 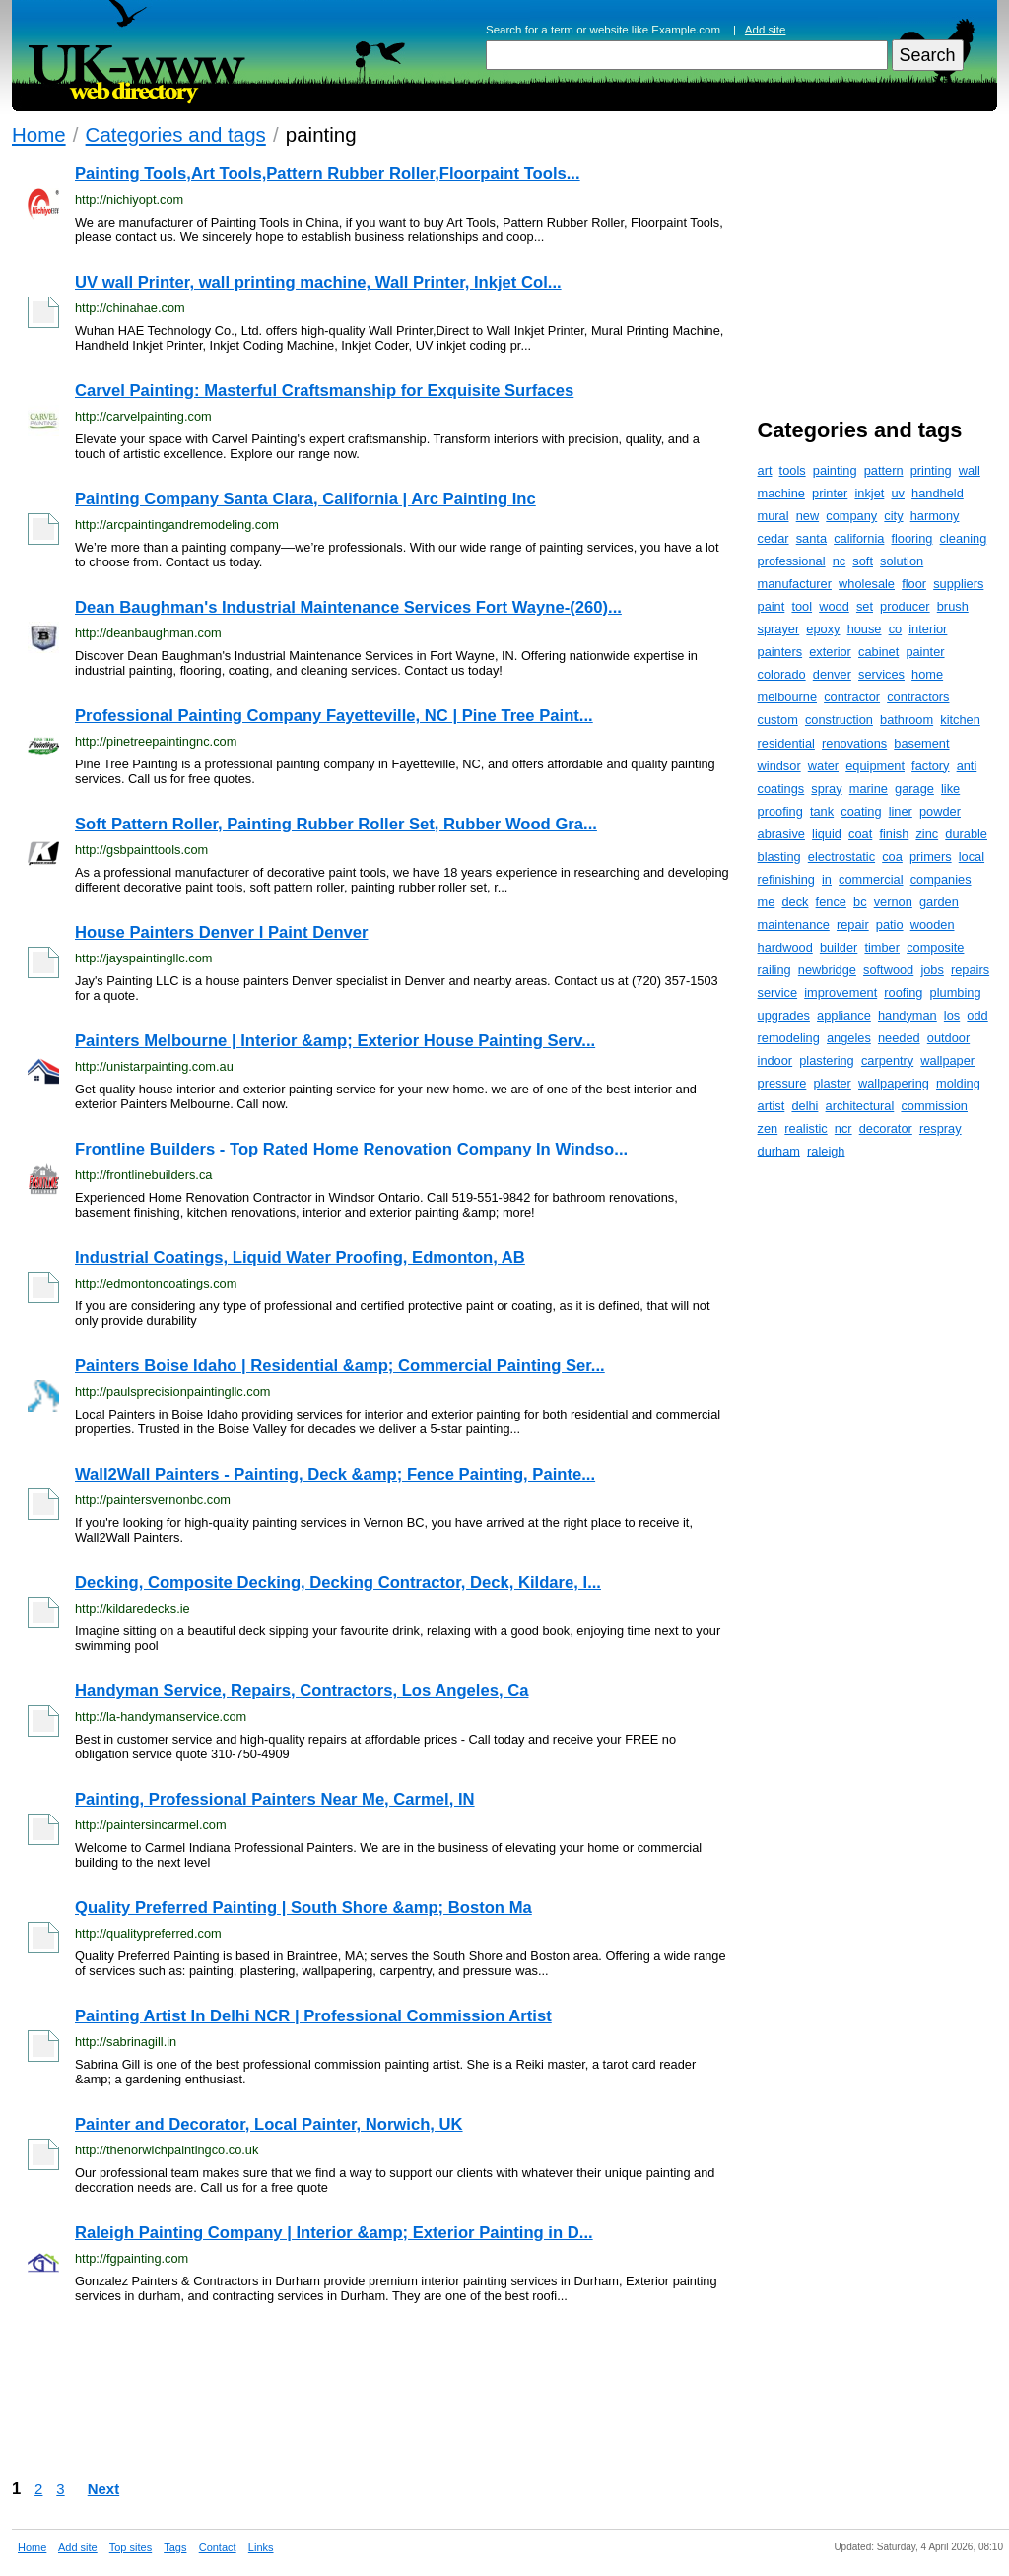 What do you see at coordinates (885, 1128) in the screenshot?
I see `decorator` at bounding box center [885, 1128].